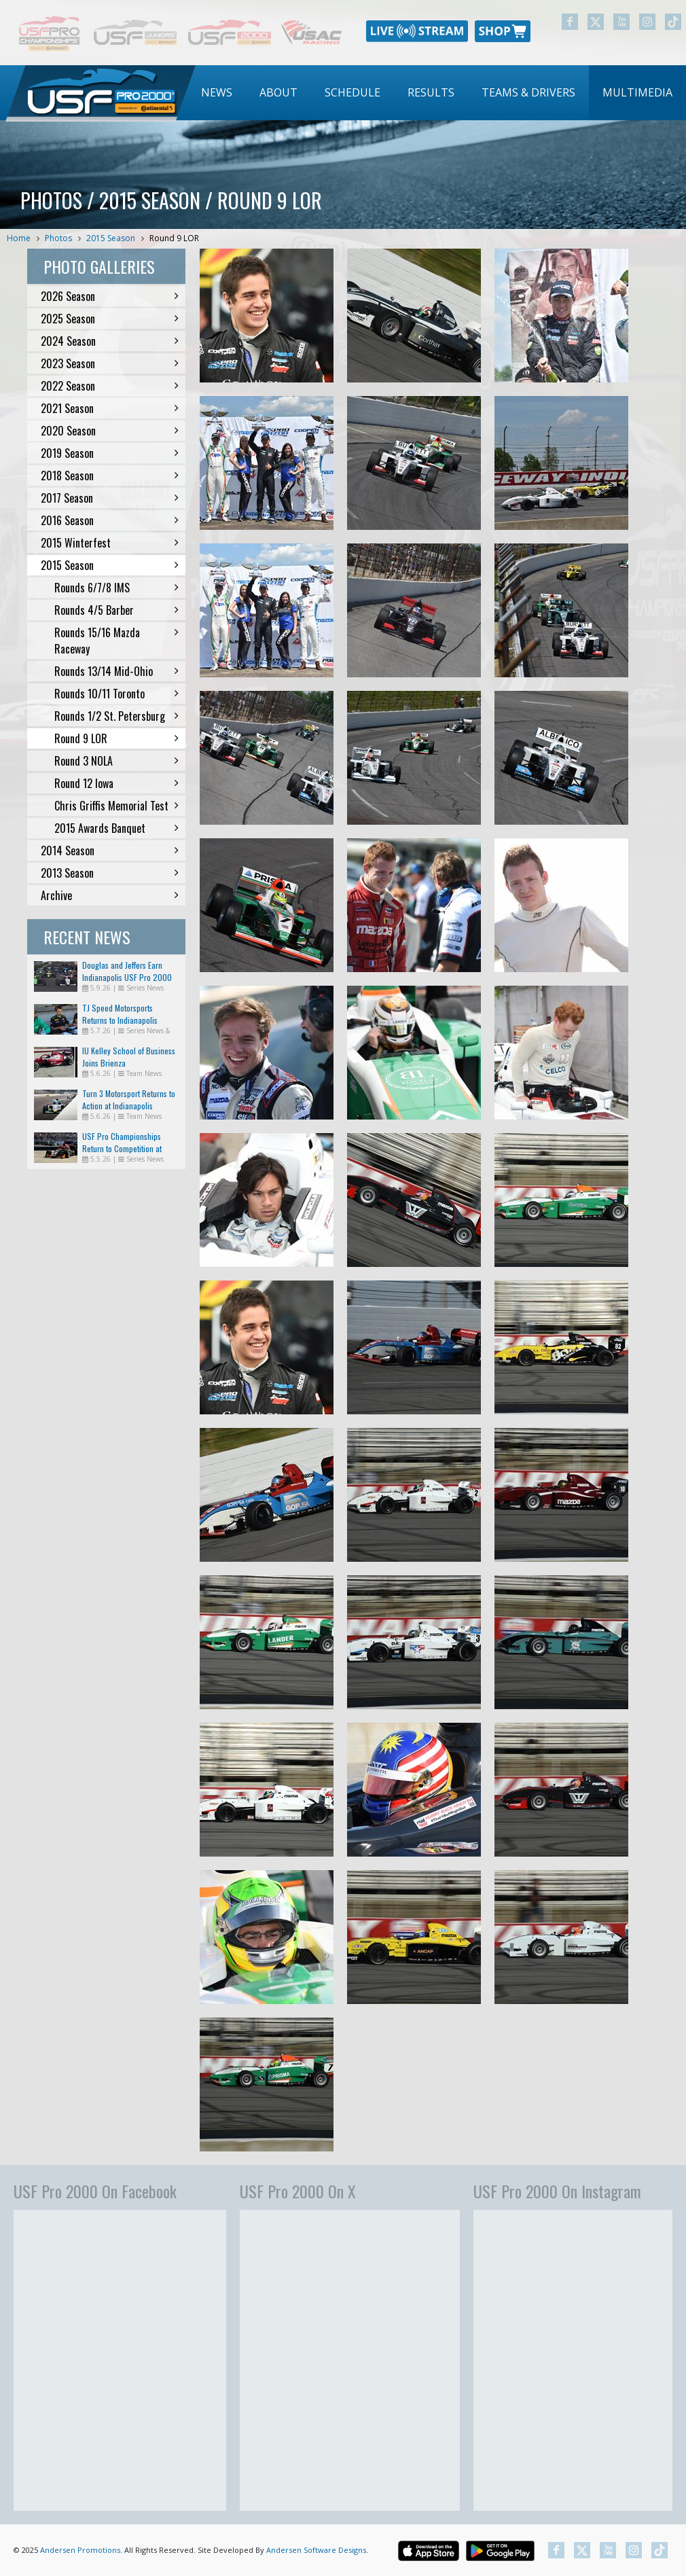  Describe the element at coordinates (431, 92) in the screenshot. I see `Results` at that location.